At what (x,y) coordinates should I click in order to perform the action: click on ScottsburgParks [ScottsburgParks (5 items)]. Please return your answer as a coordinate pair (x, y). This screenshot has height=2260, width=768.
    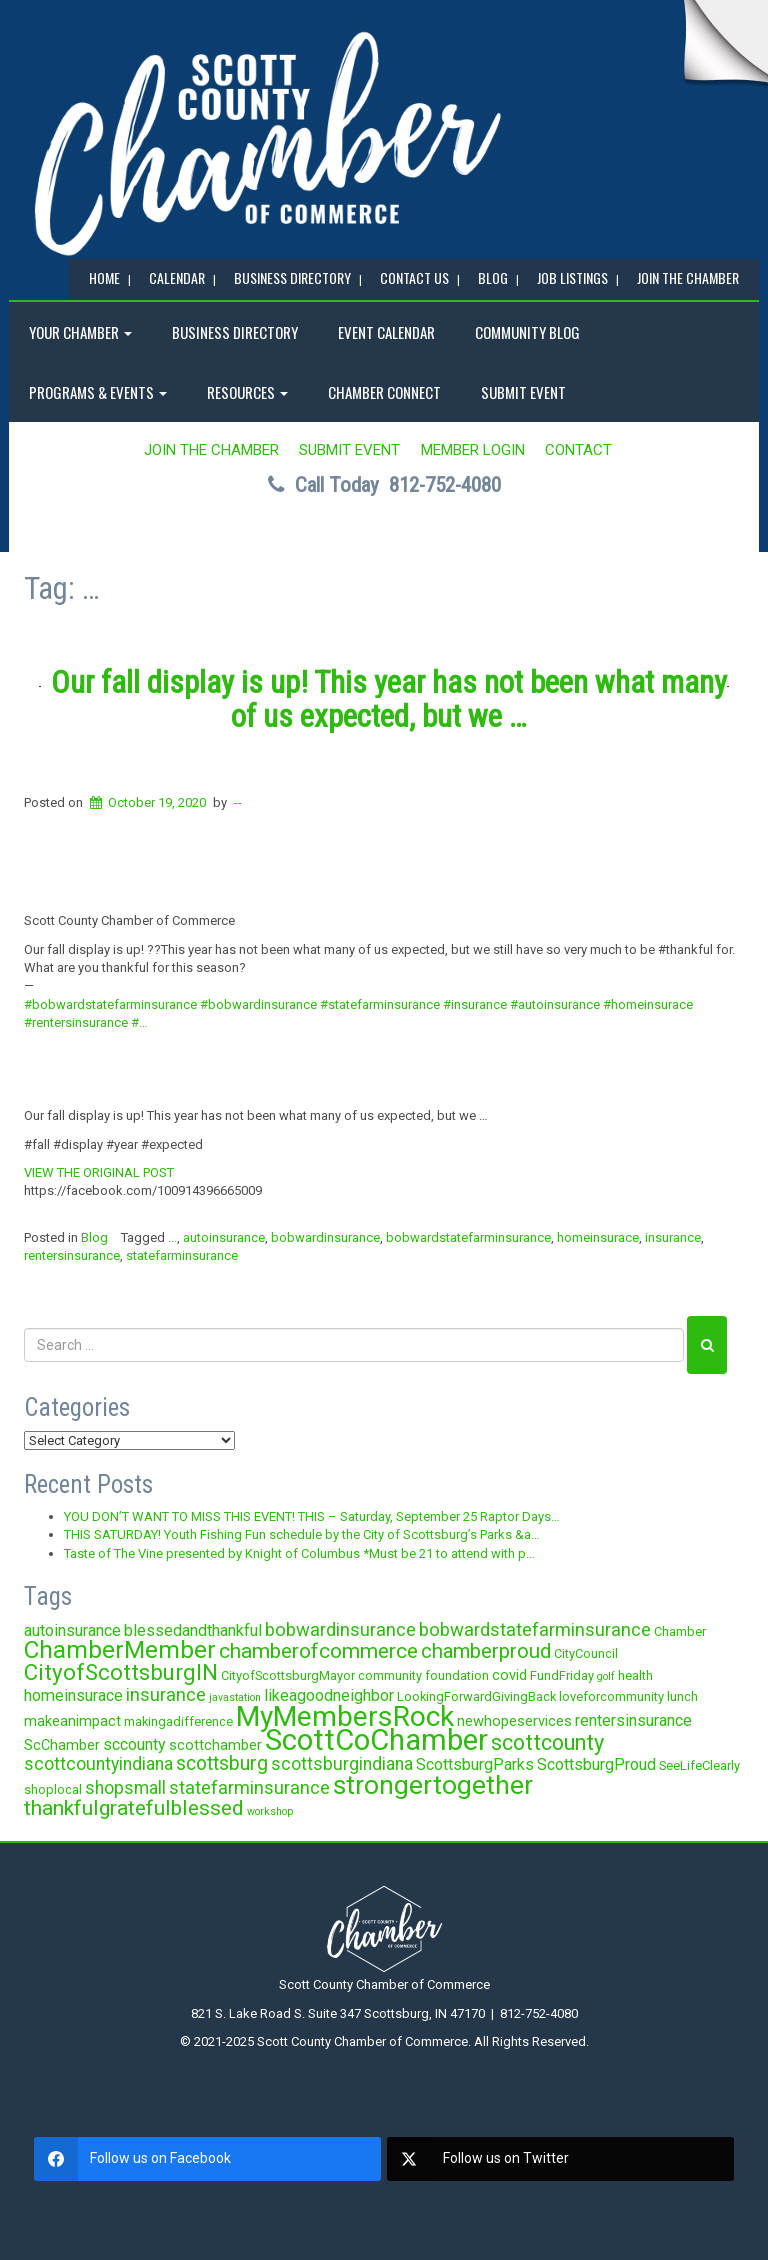
    Looking at the image, I should click on (475, 1764).